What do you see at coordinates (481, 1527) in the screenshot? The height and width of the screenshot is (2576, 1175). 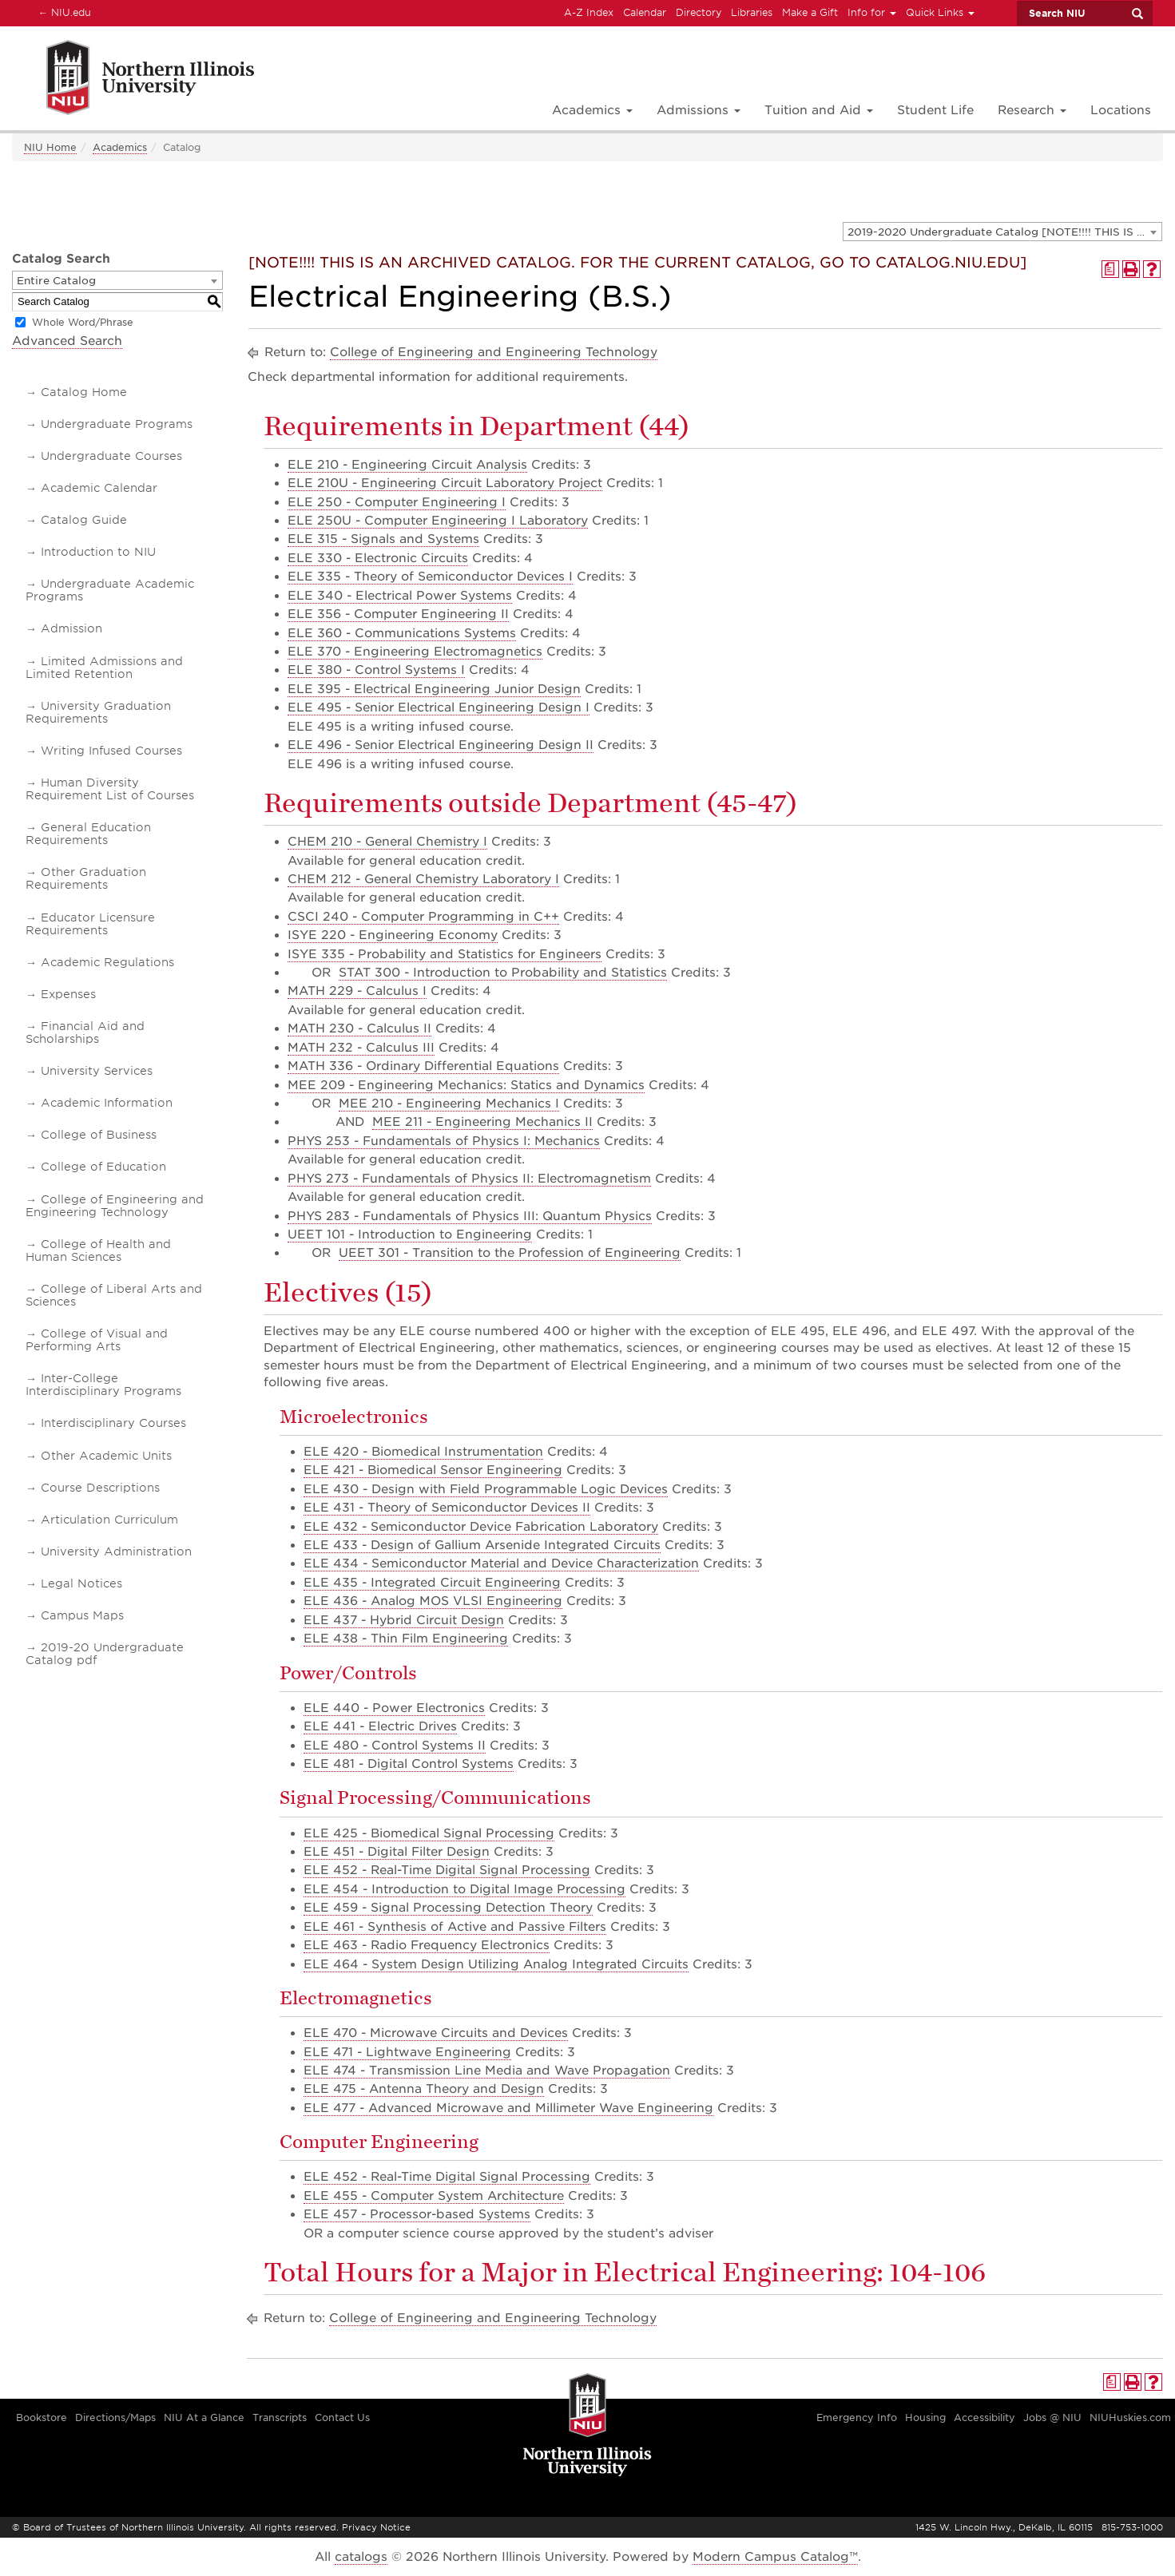 I see `ELE 432 - Semiconductor Device Fabrication Laboratory` at bounding box center [481, 1527].